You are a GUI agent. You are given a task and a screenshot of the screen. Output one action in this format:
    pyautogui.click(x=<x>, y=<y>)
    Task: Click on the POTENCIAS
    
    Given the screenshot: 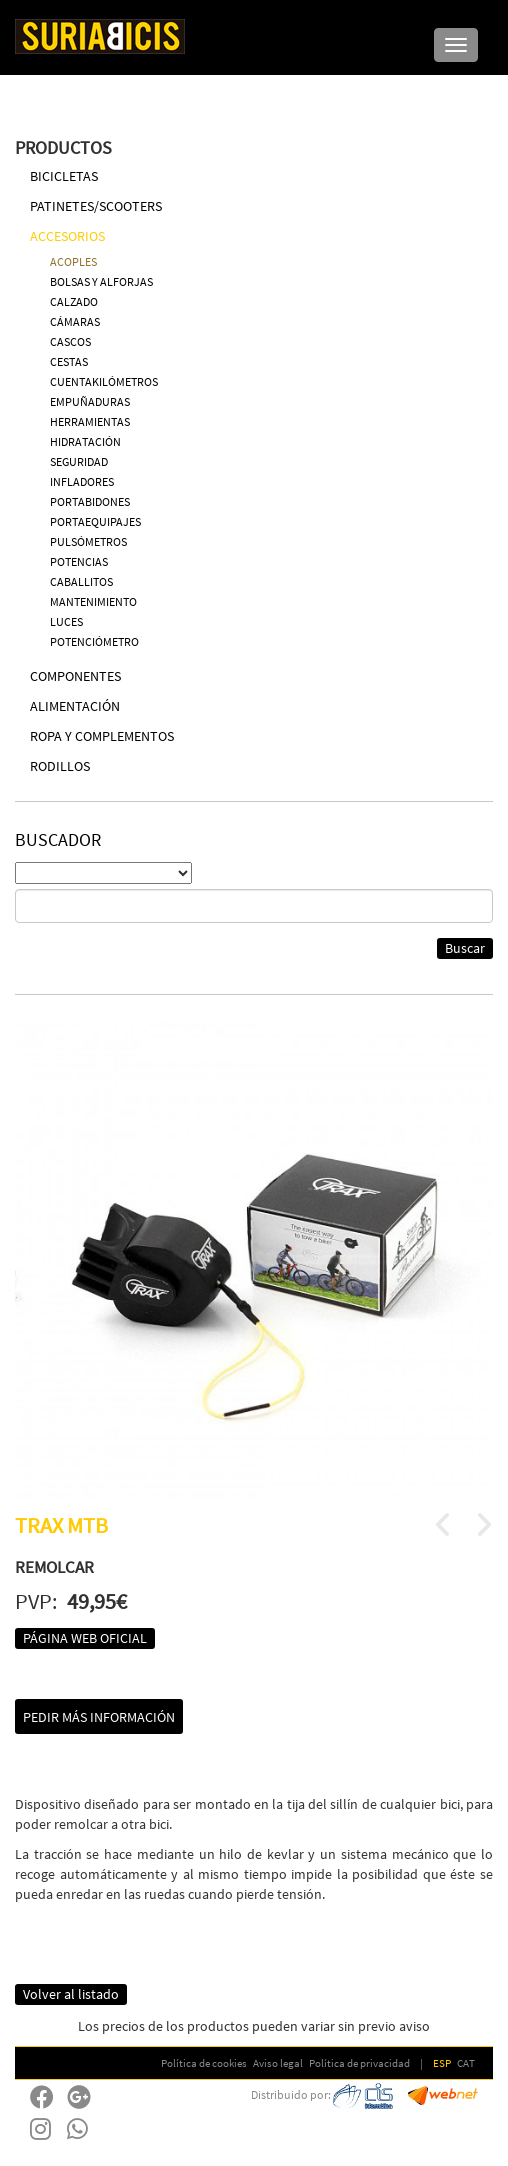 What is the action you would take?
    pyautogui.click(x=79, y=561)
    